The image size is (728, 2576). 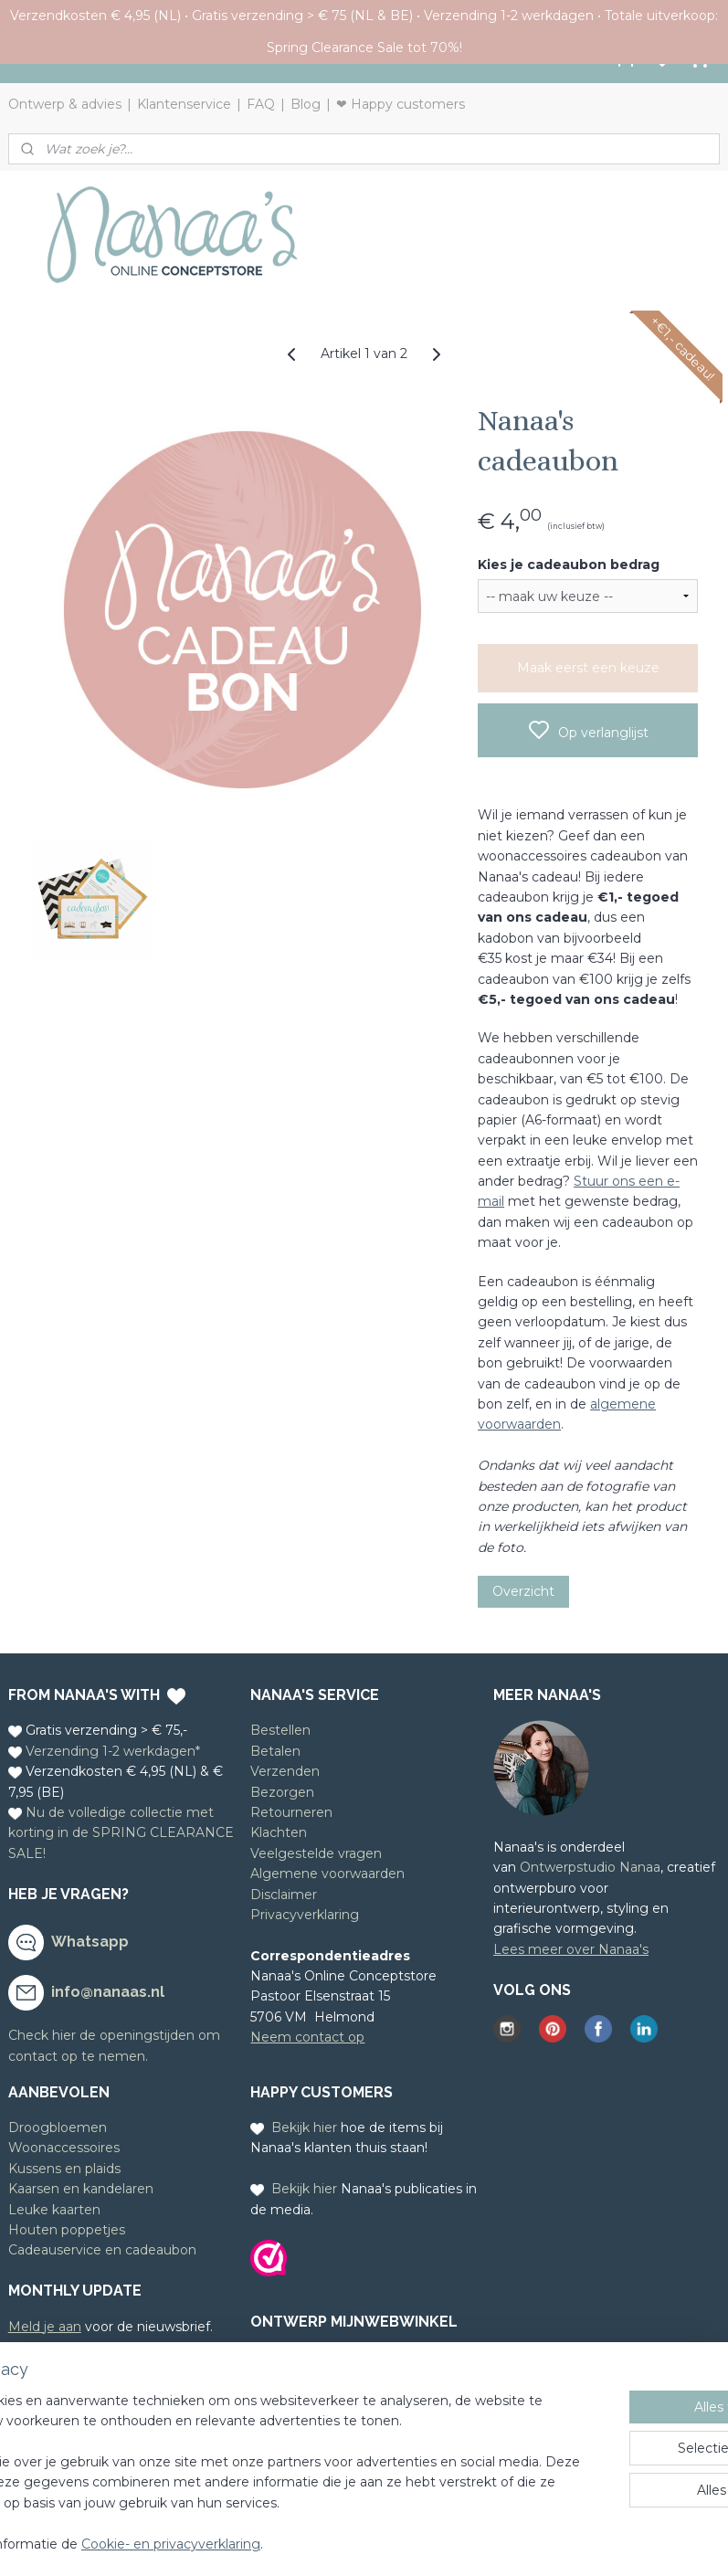 What do you see at coordinates (66, 2230) in the screenshot?
I see `Houten poppetjes` at bounding box center [66, 2230].